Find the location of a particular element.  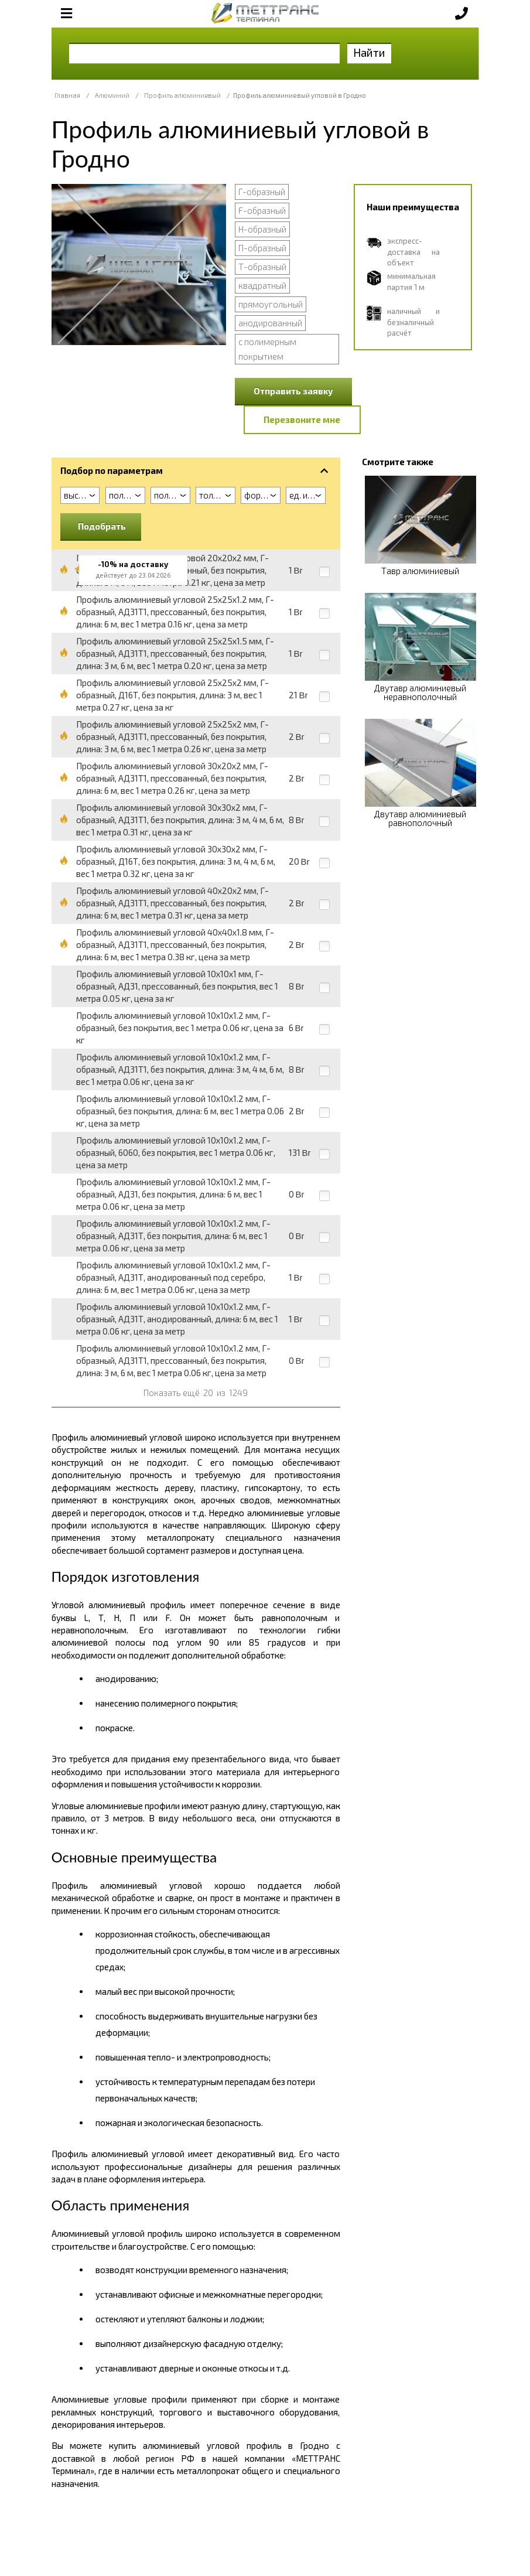

Н-образный is located at coordinates (262, 229).